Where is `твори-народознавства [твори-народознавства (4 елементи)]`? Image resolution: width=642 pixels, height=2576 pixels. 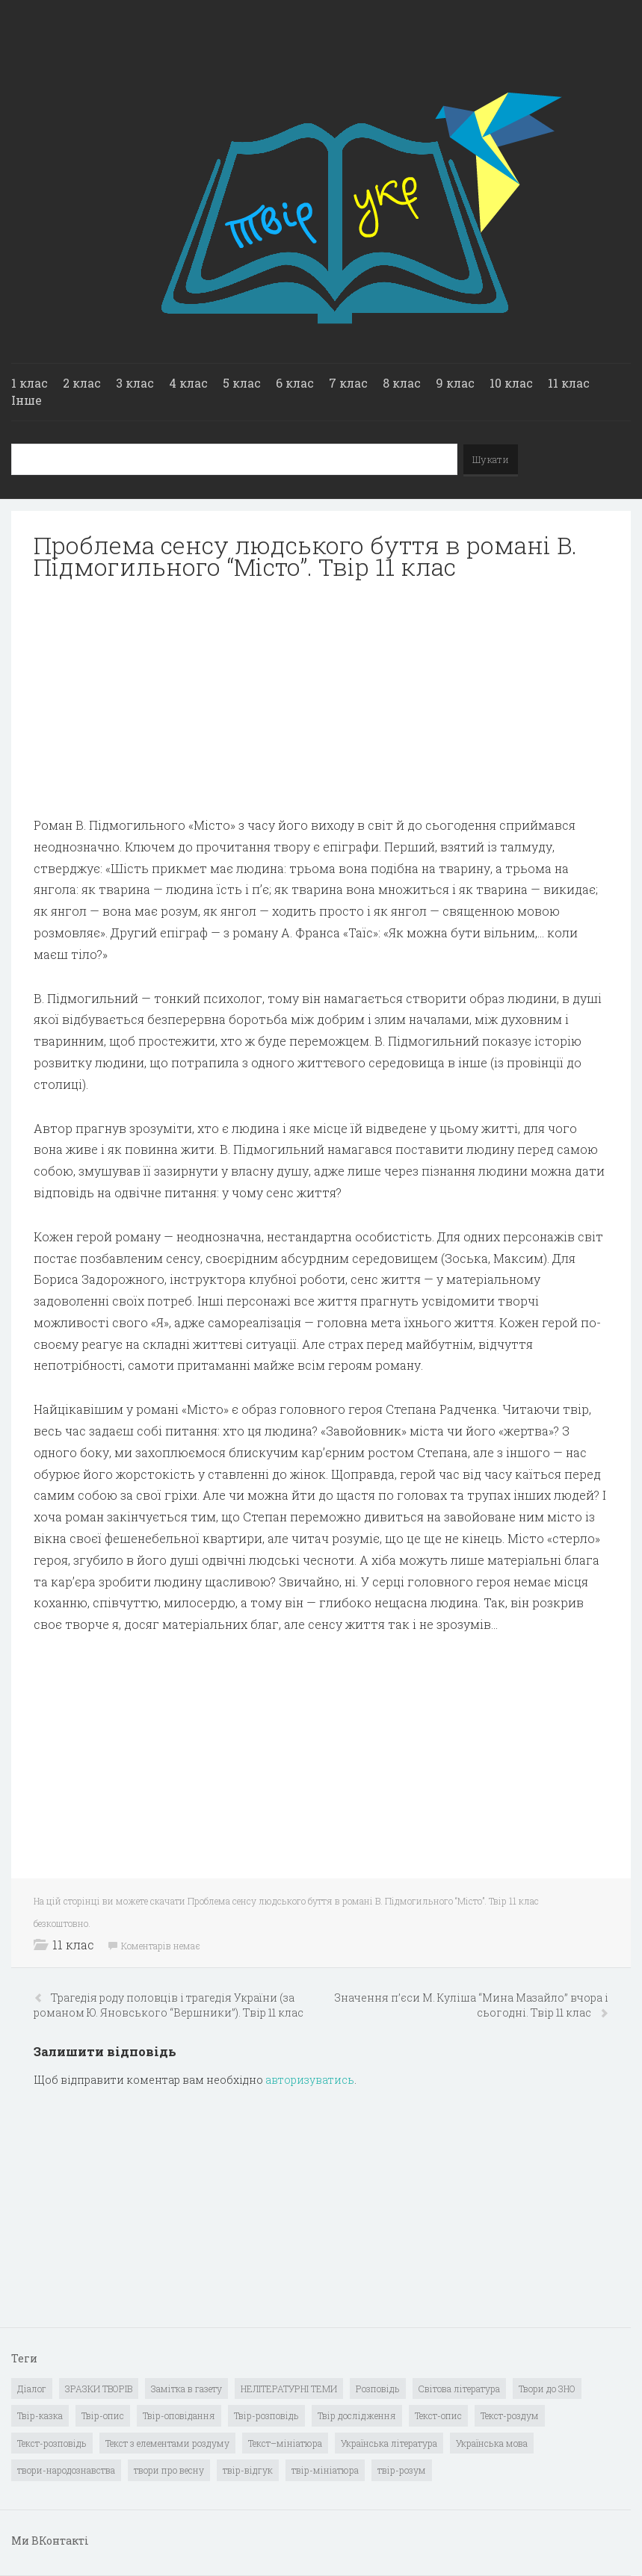
твори-народознавства [твори-народознавства (4 елементи)] is located at coordinates (66, 2470).